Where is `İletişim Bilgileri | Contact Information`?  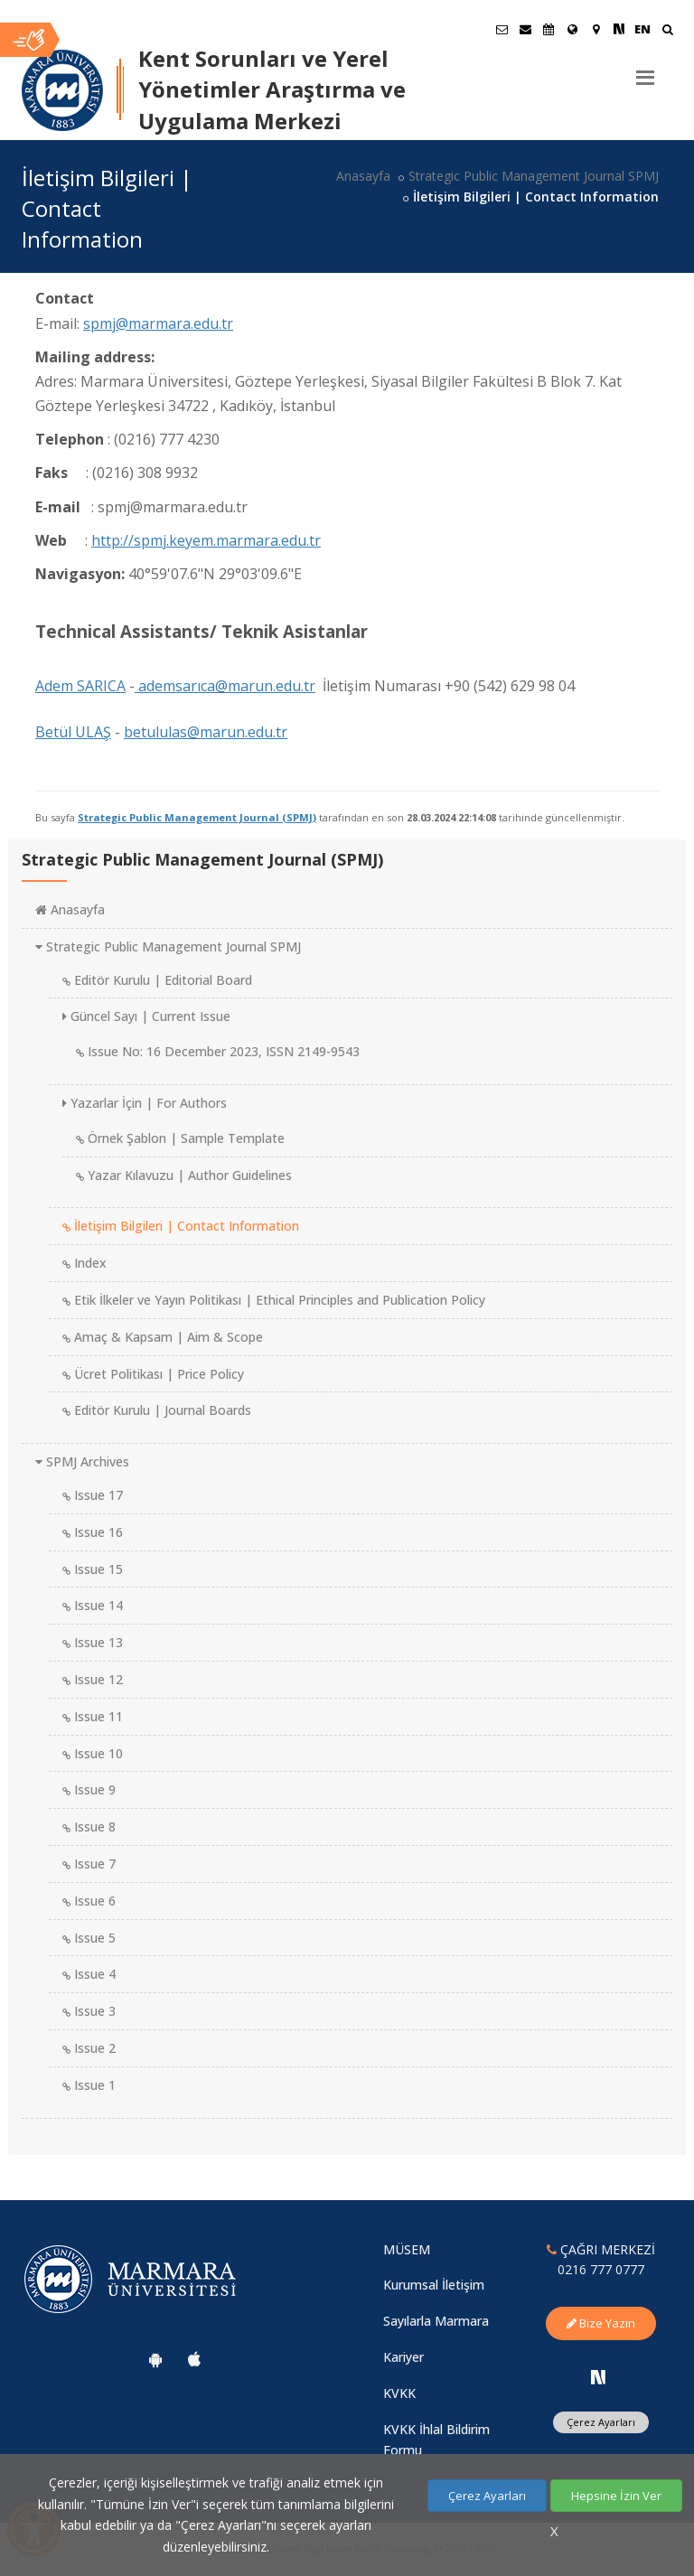 İletişim Bilgileri | Contact Information is located at coordinates (180, 1225).